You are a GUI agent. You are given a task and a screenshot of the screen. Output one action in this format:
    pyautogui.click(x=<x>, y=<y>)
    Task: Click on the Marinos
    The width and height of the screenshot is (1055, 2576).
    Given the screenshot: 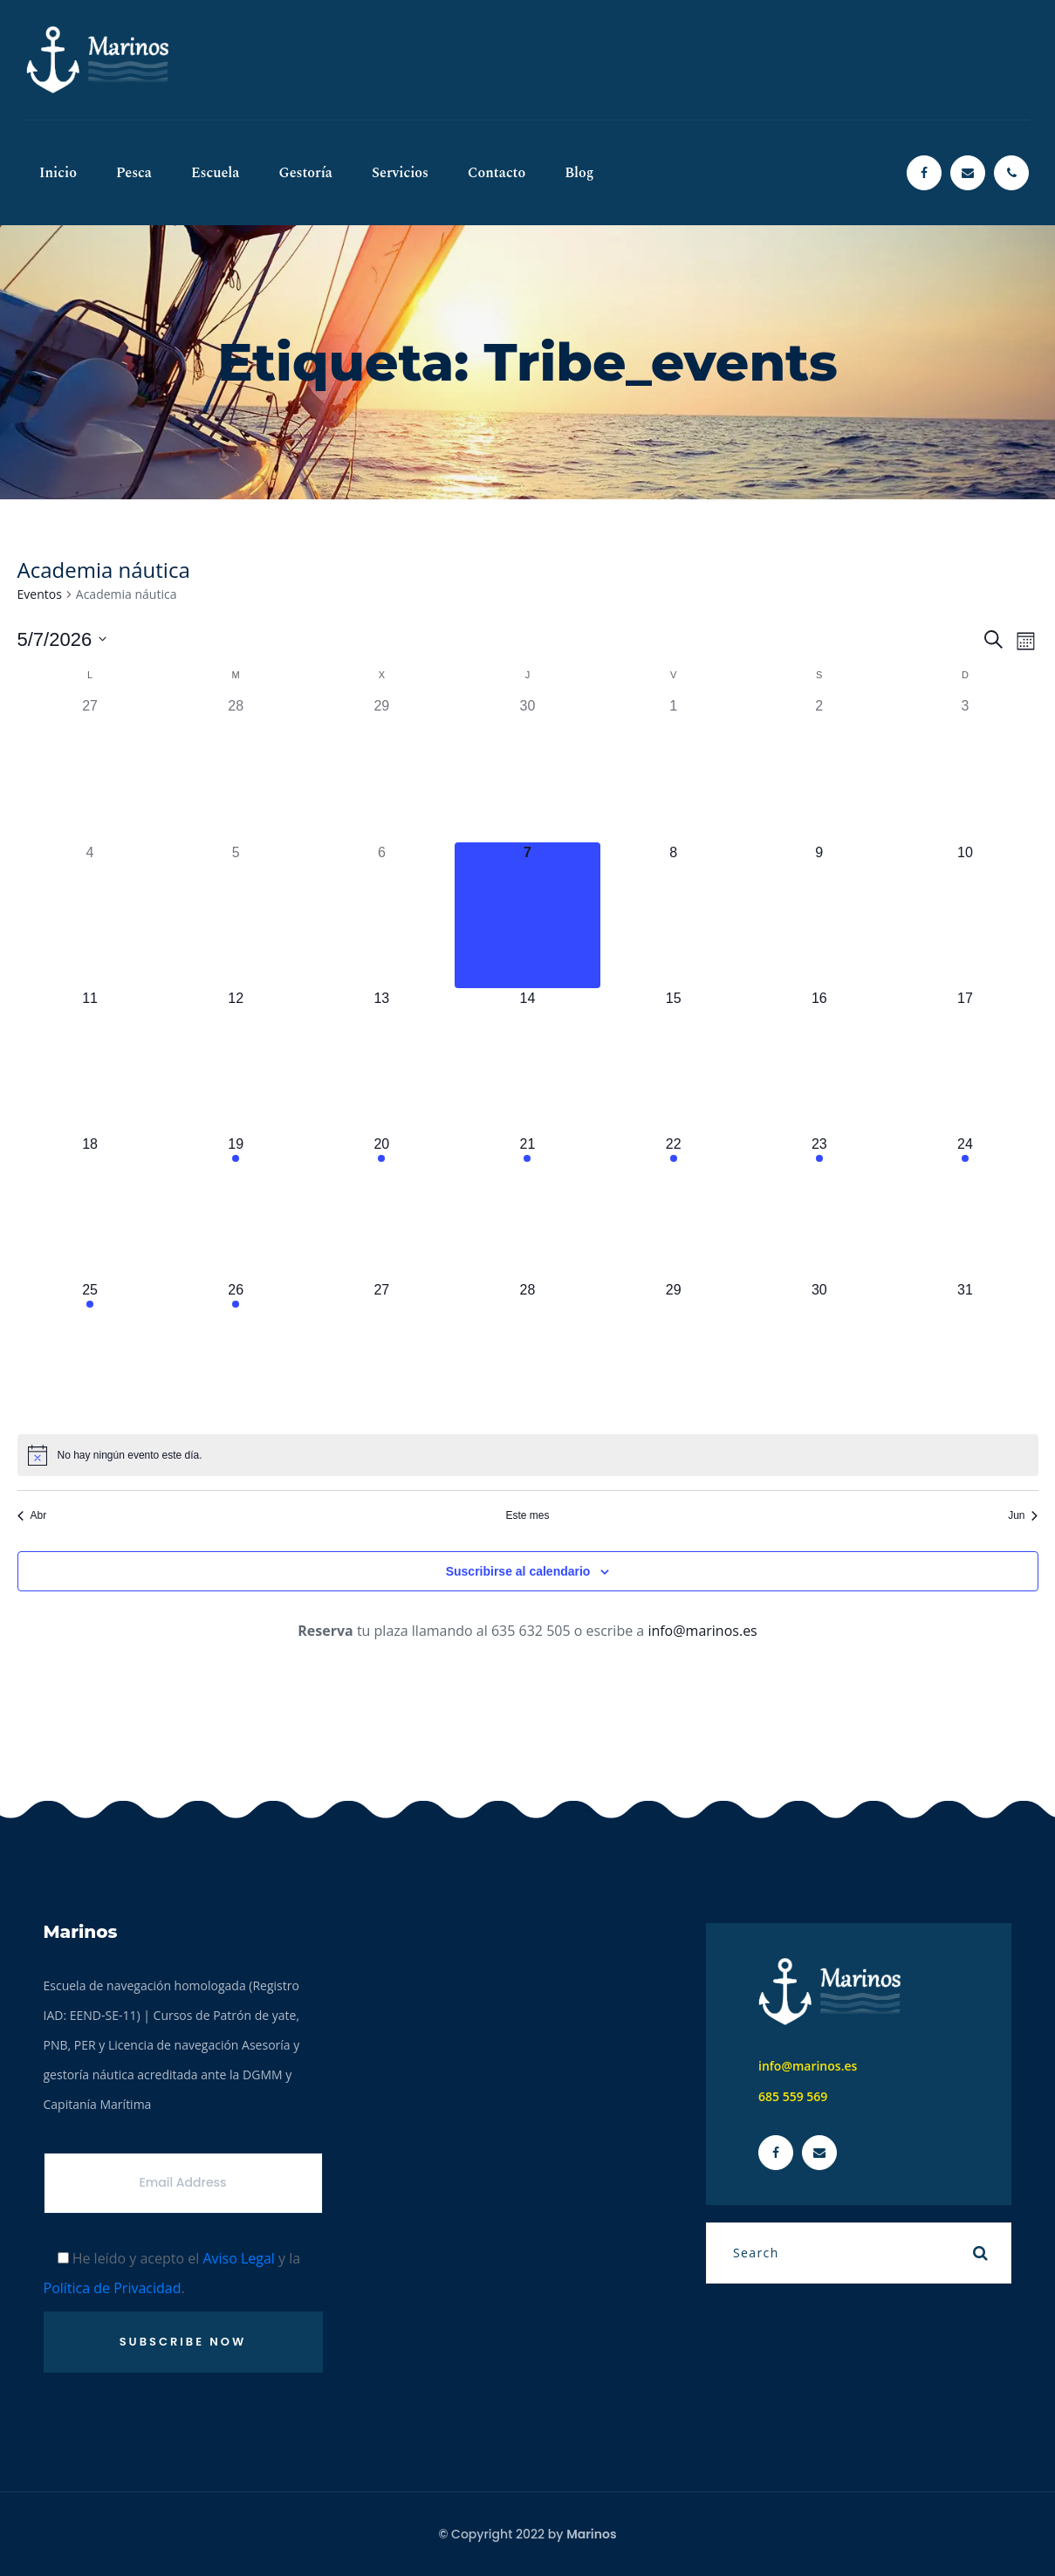 What is the action you would take?
    pyautogui.click(x=591, y=2534)
    